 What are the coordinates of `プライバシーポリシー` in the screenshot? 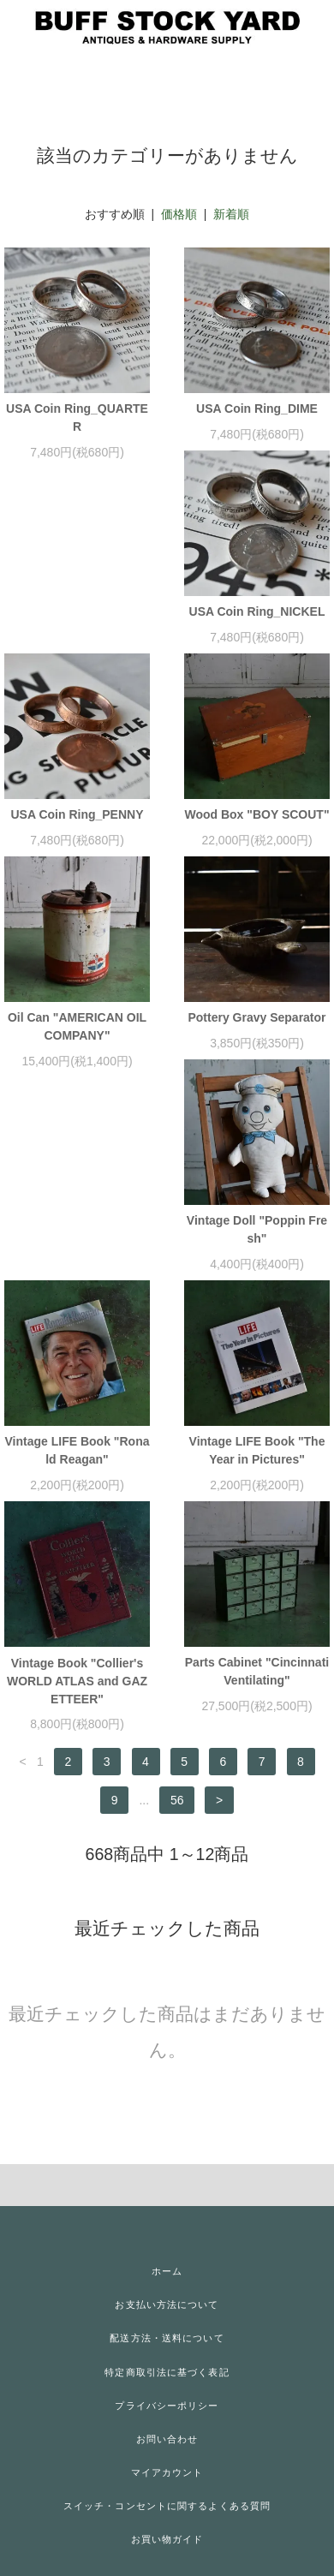 It's located at (166, 2405).